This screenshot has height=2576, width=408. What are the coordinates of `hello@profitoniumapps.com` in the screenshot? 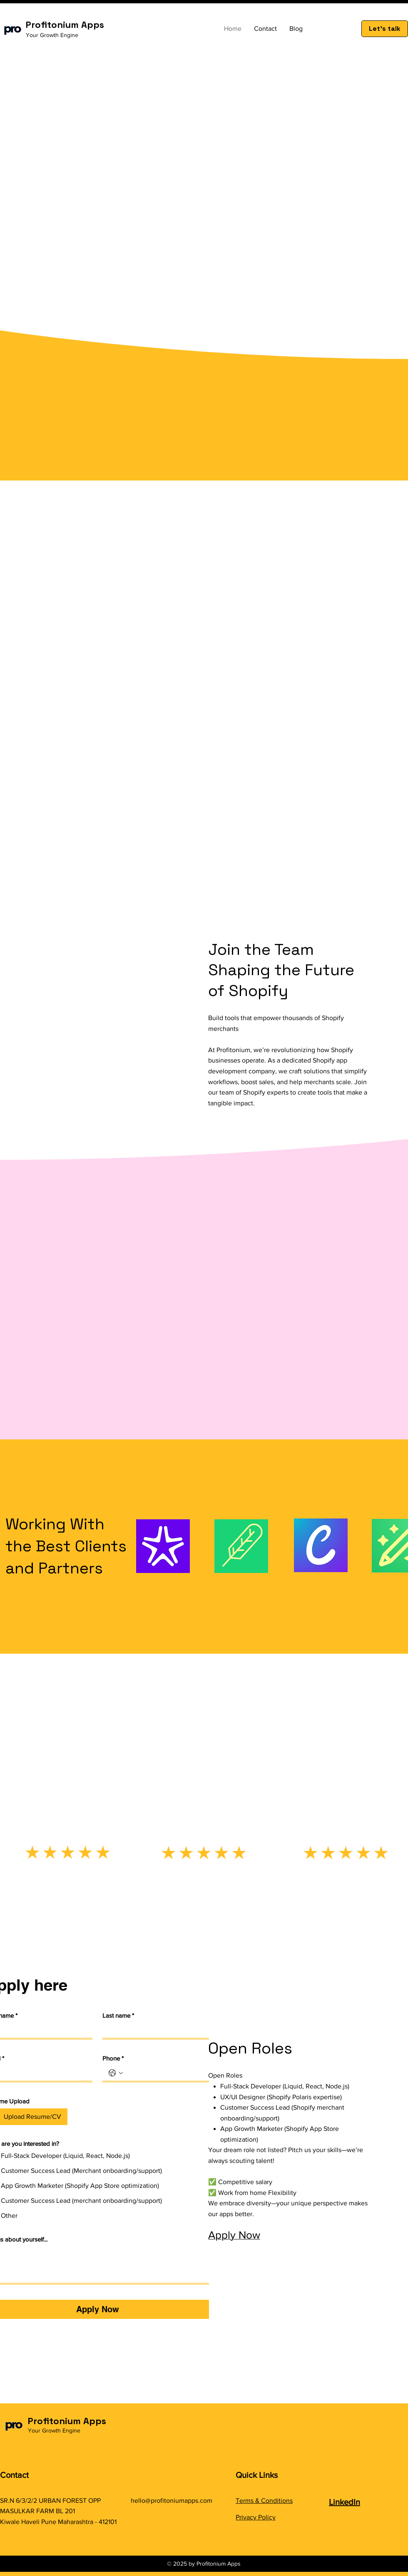 It's located at (171, 2500).